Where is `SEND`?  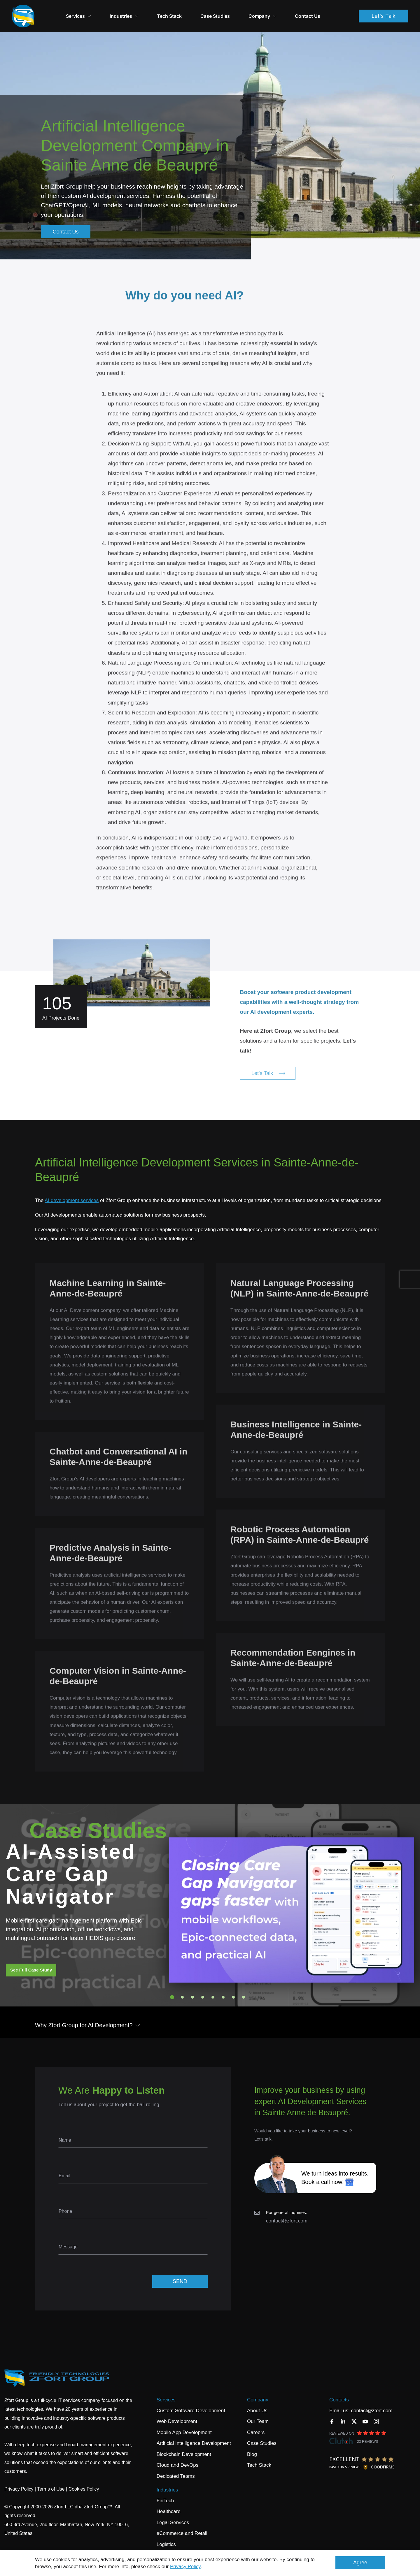 SEND is located at coordinates (180, 2271).